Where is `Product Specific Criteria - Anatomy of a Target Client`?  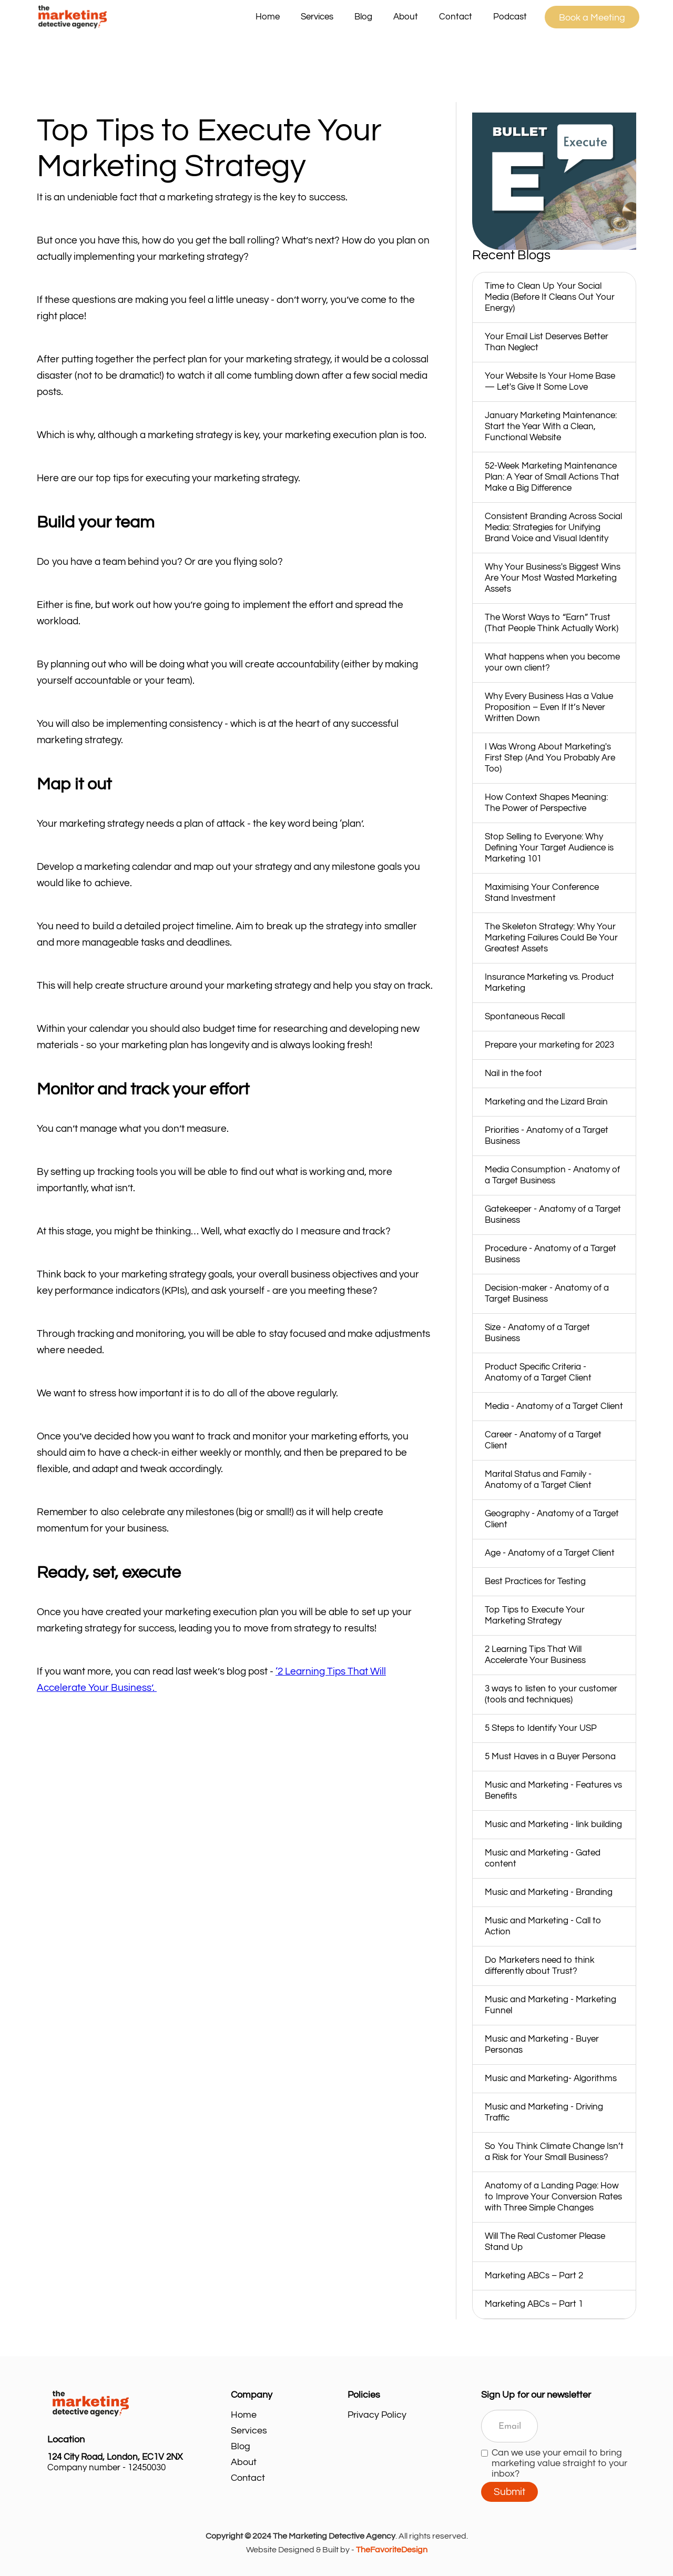
Product Specific Criteria - Anatomy of a Target Client is located at coordinates (538, 1372).